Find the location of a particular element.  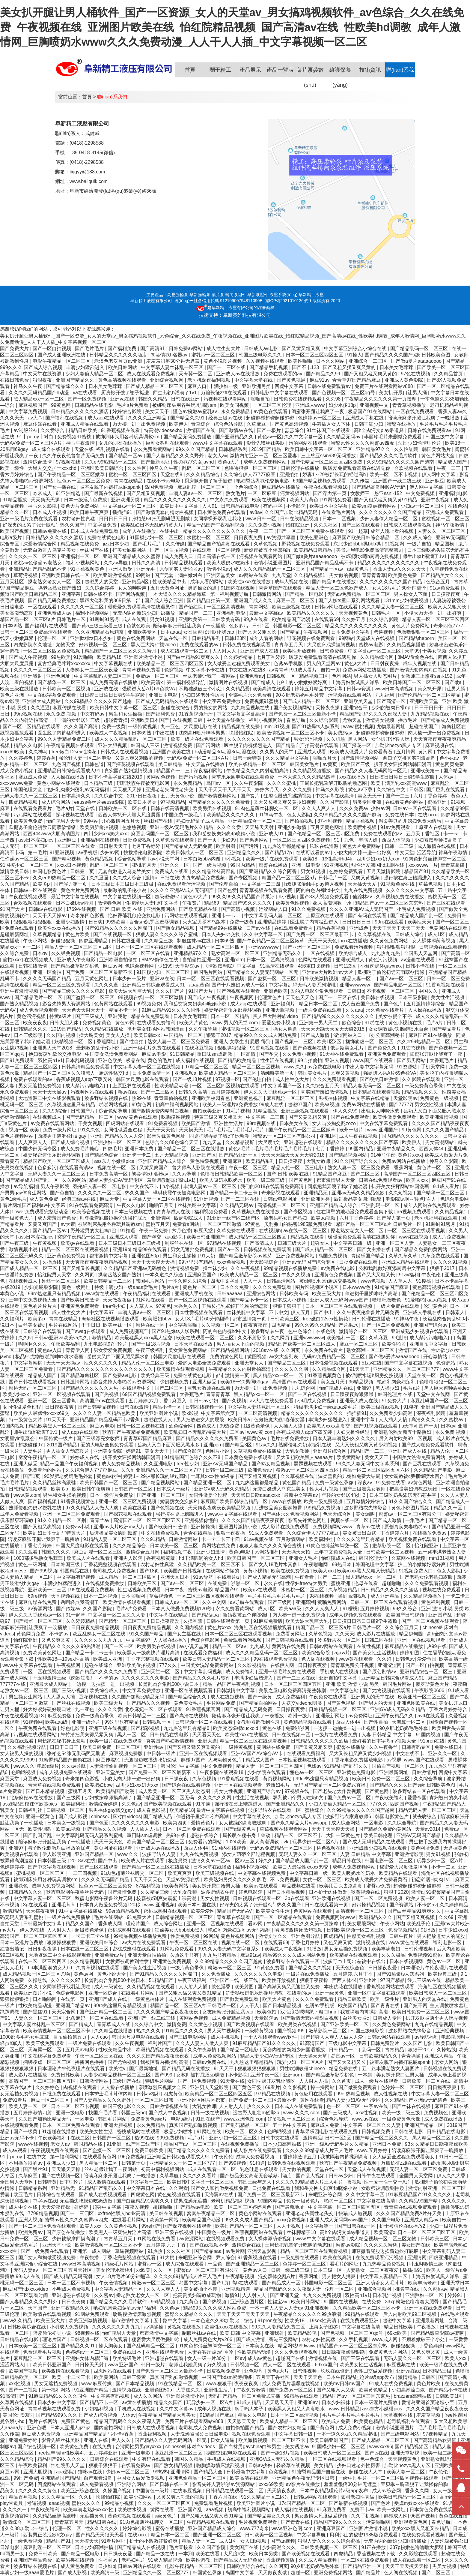

色一区二区三区 is located at coordinates (343, 2106).